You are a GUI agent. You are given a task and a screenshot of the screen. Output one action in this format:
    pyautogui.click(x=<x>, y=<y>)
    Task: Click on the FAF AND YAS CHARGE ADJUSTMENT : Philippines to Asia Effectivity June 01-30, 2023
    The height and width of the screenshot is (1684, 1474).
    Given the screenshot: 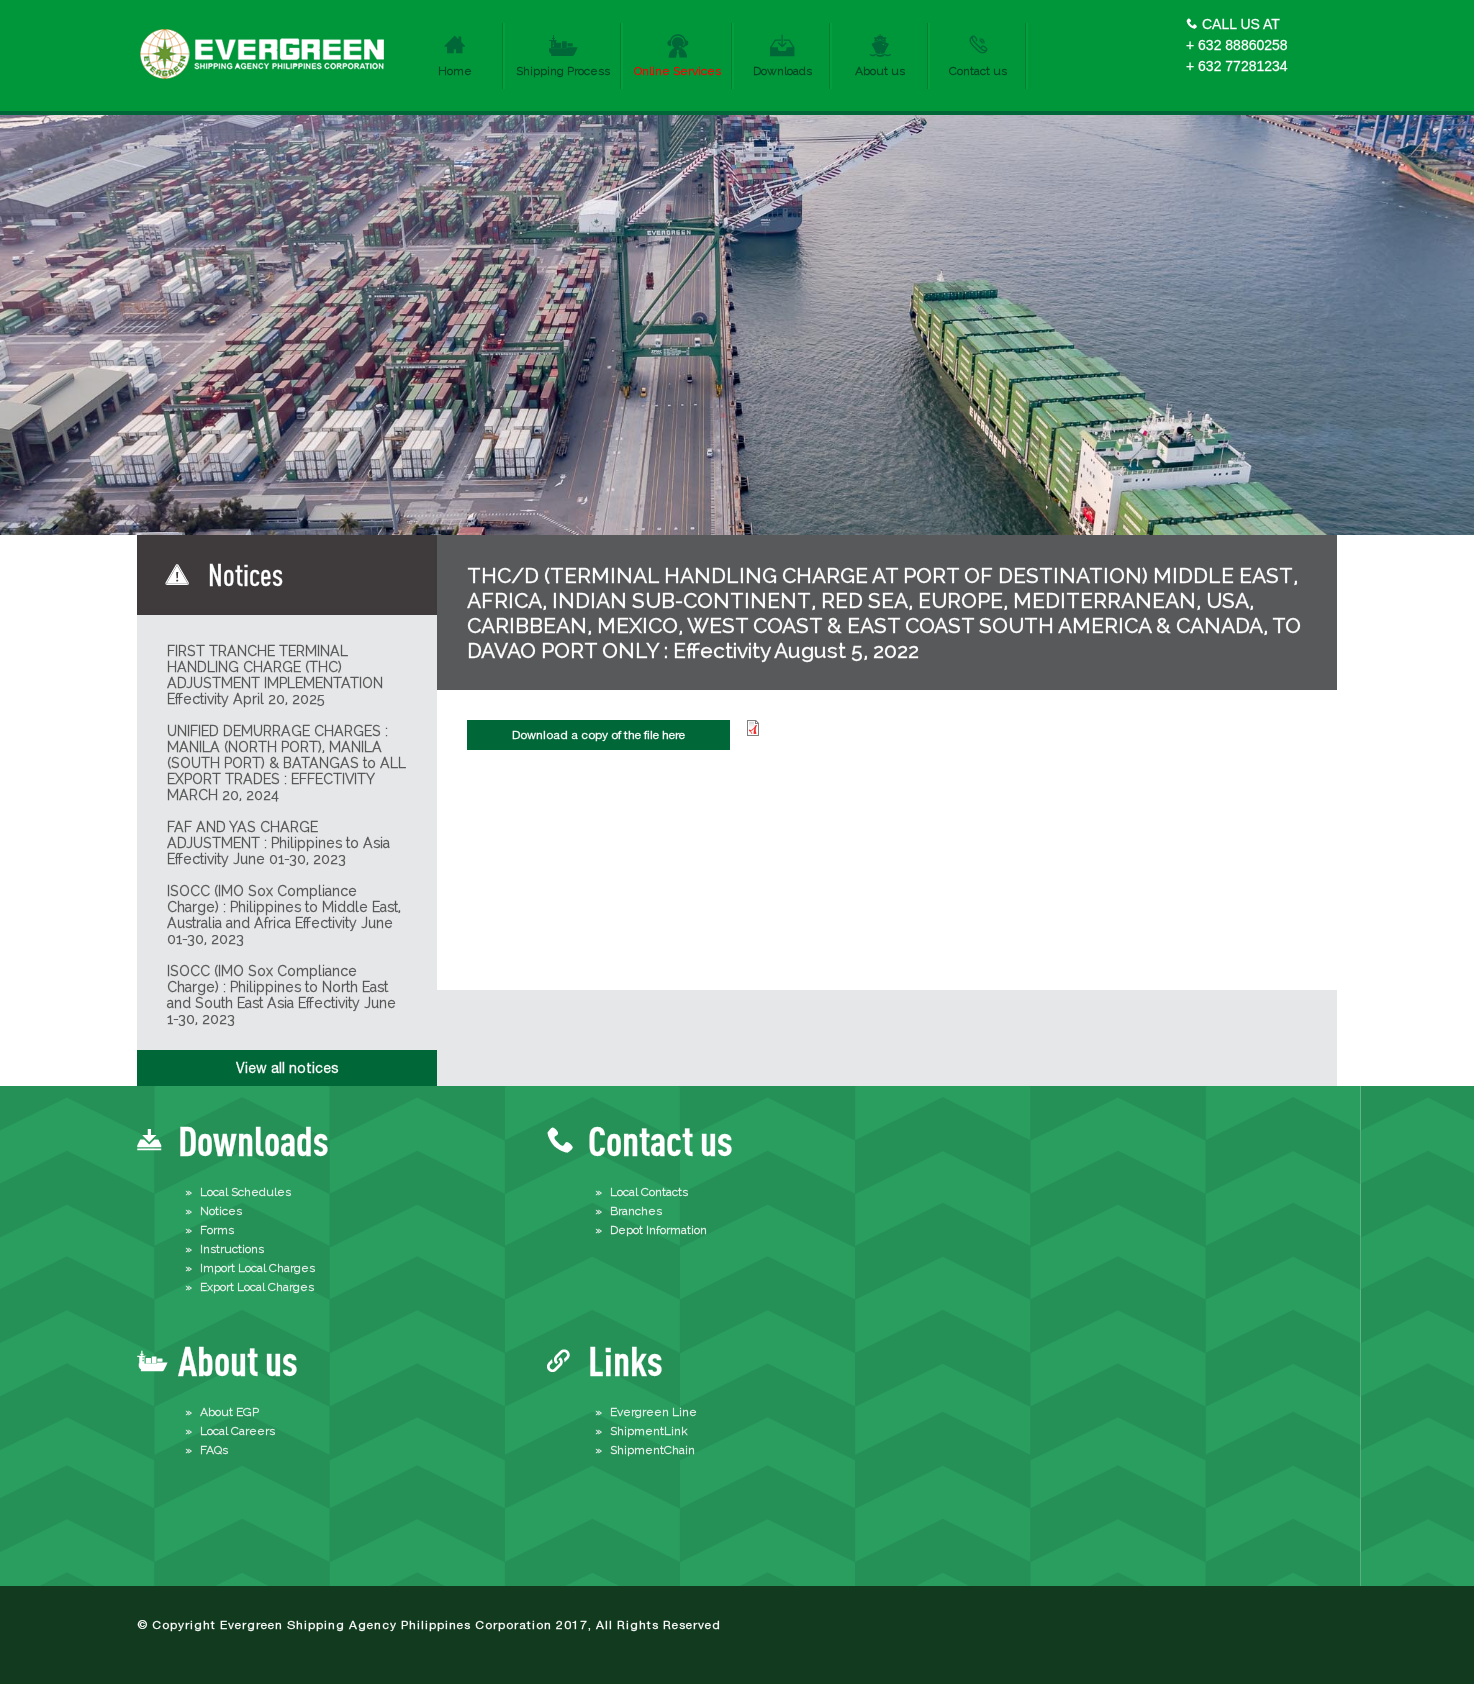 What is the action you would take?
    pyautogui.click(x=278, y=843)
    